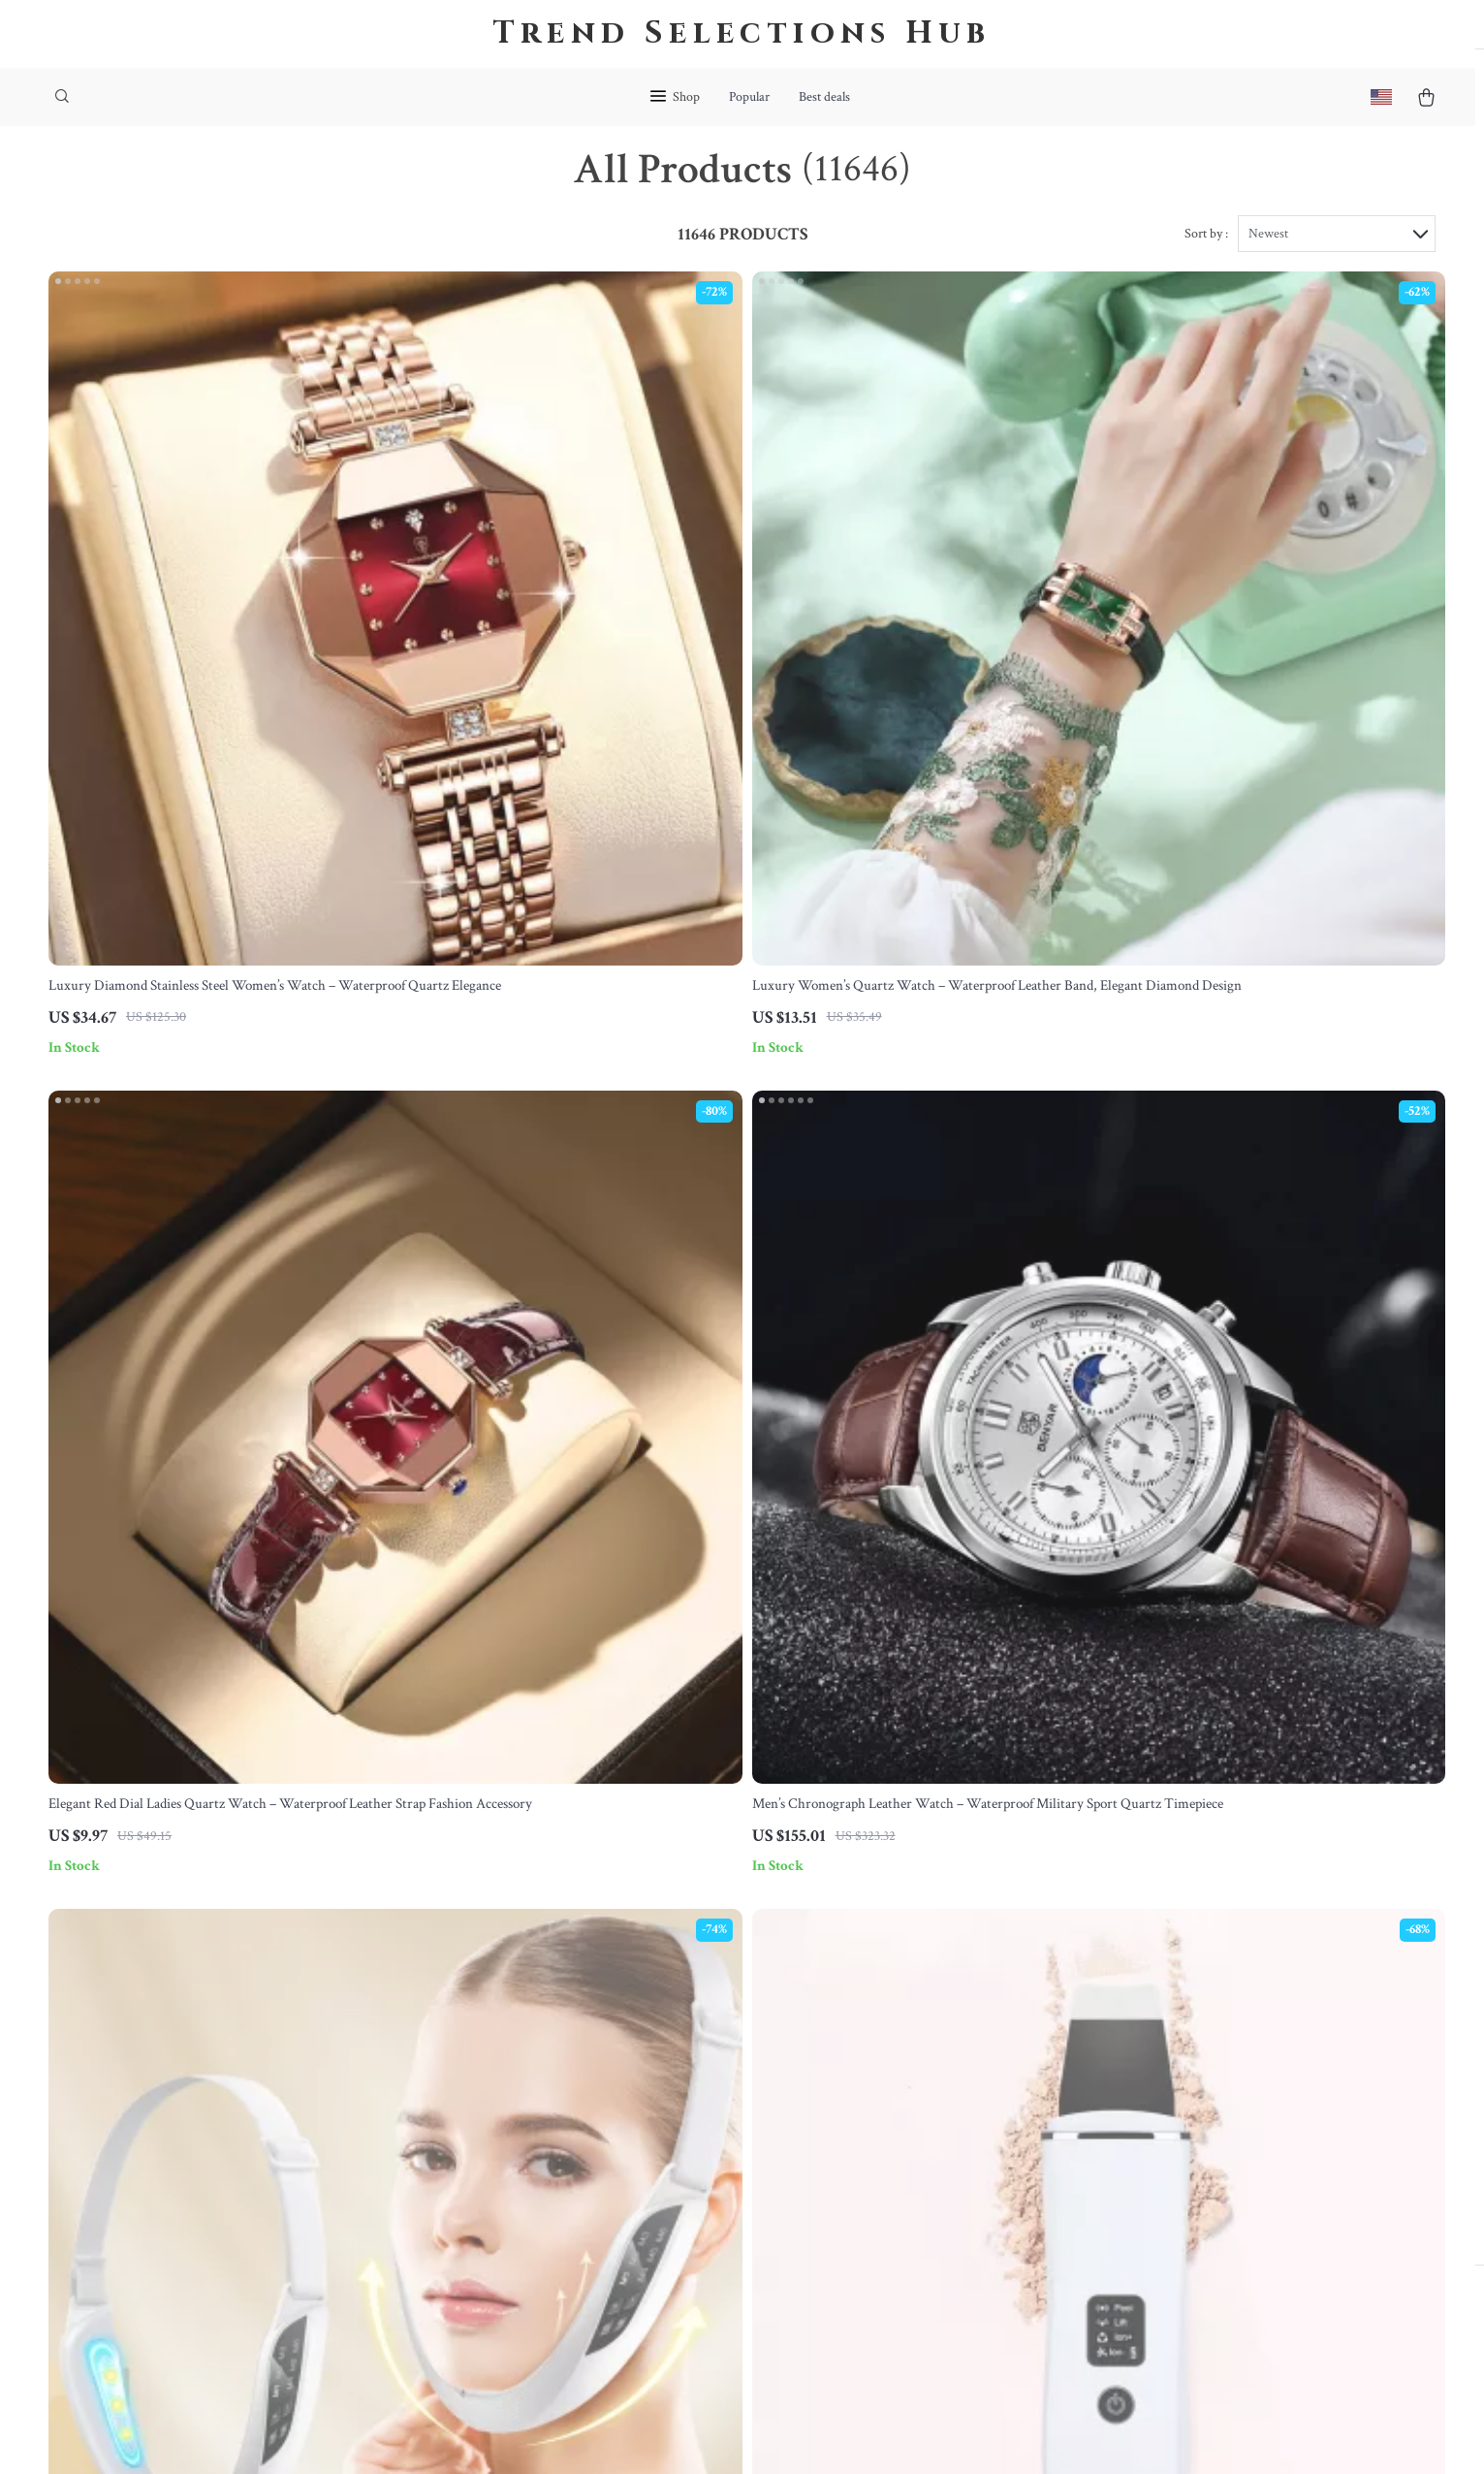 The height and width of the screenshot is (2474, 1484). What do you see at coordinates (1206, 263) in the screenshot?
I see `Sort by :` at bounding box center [1206, 263].